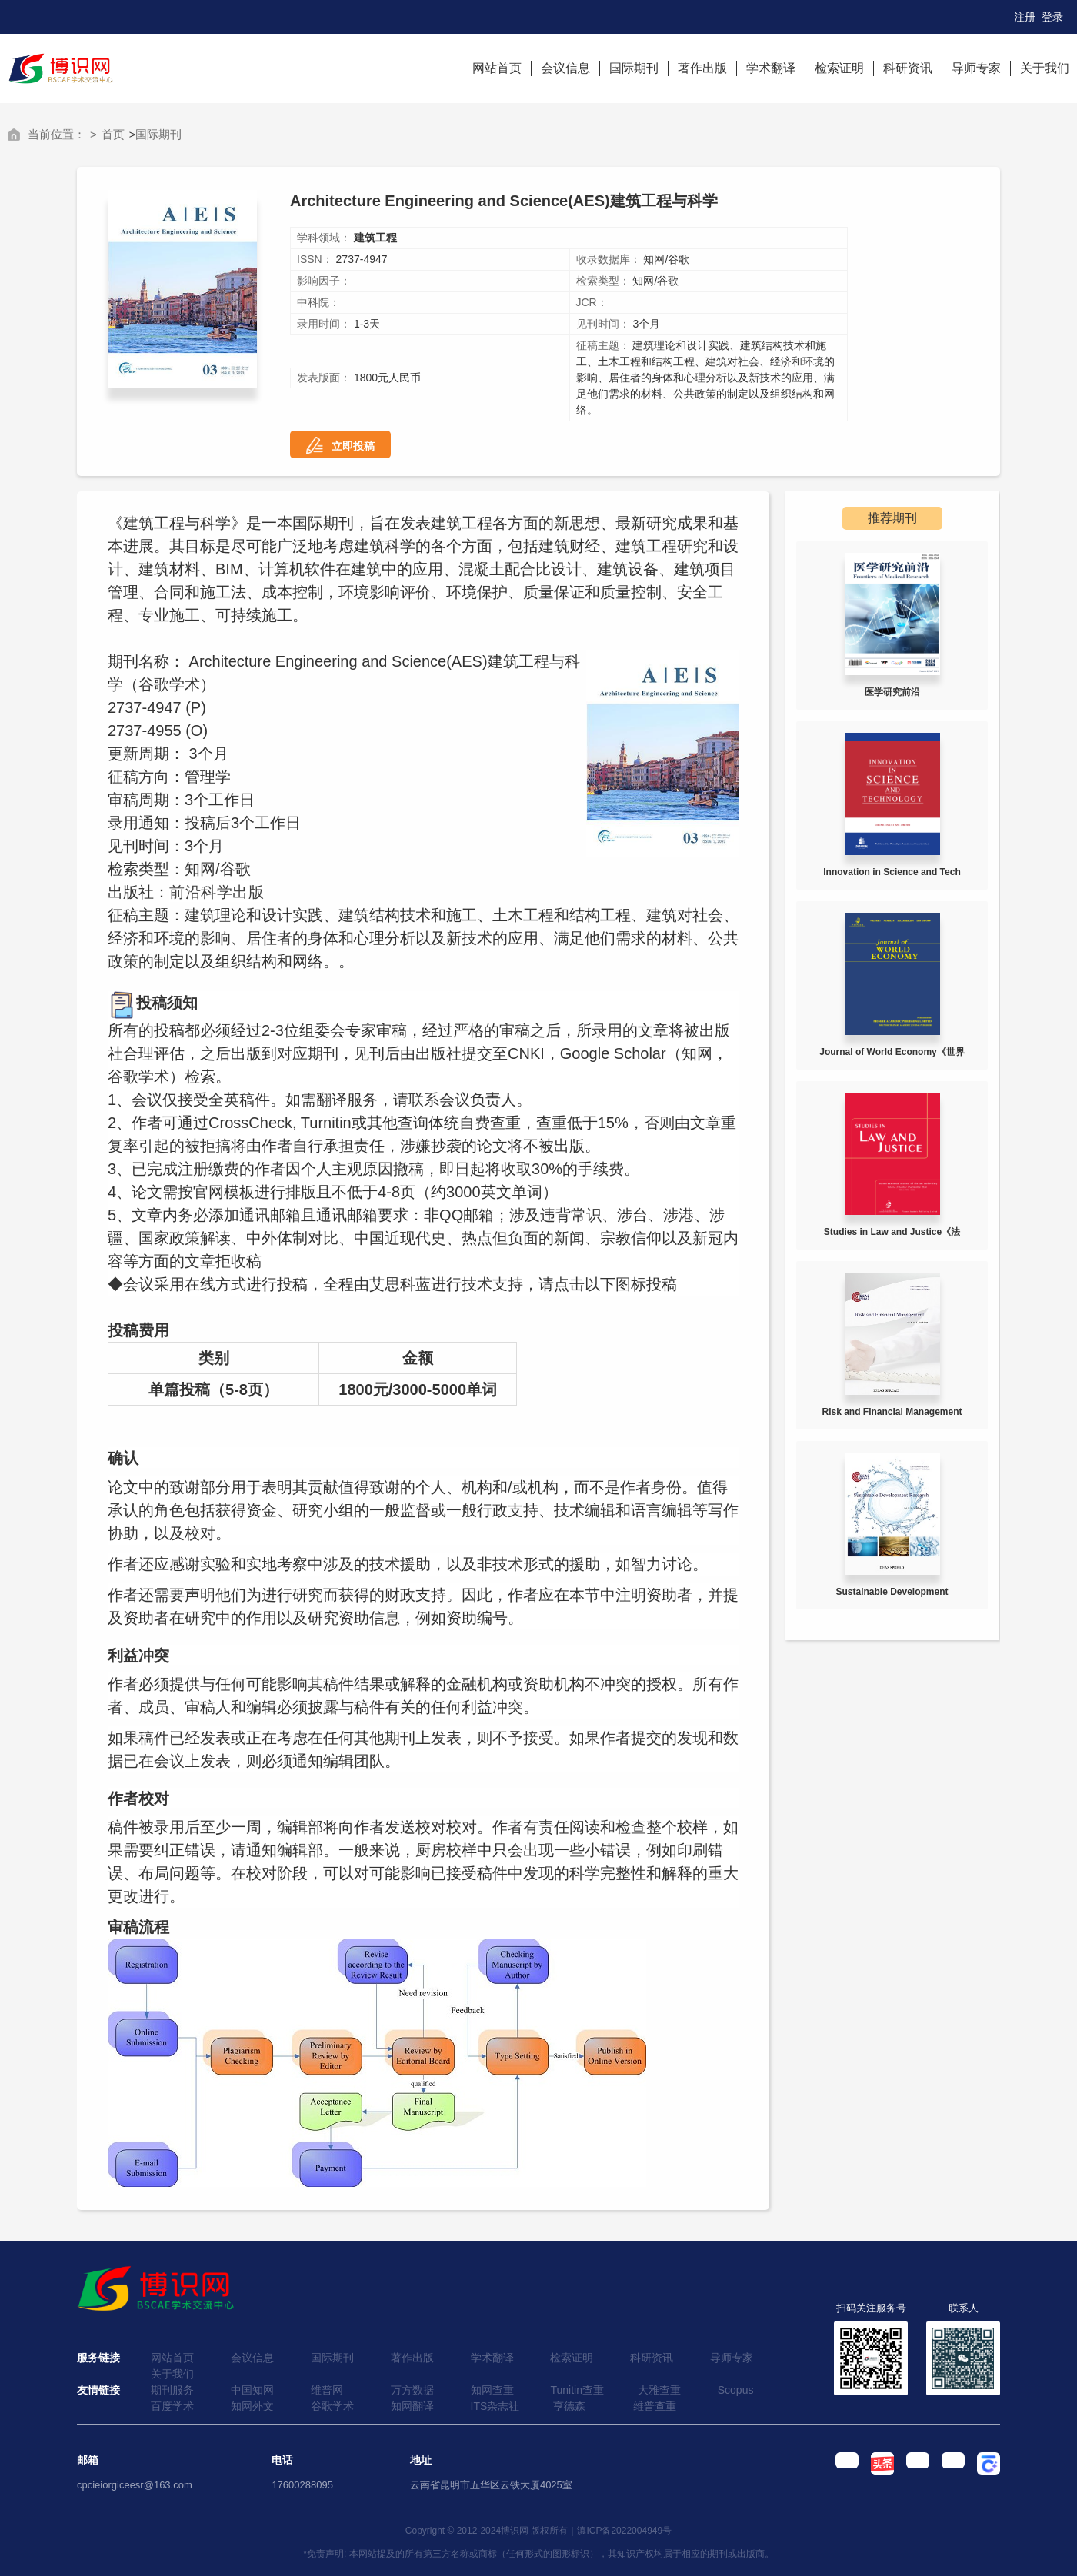  I want to click on 关于我们, so click(1044, 68).